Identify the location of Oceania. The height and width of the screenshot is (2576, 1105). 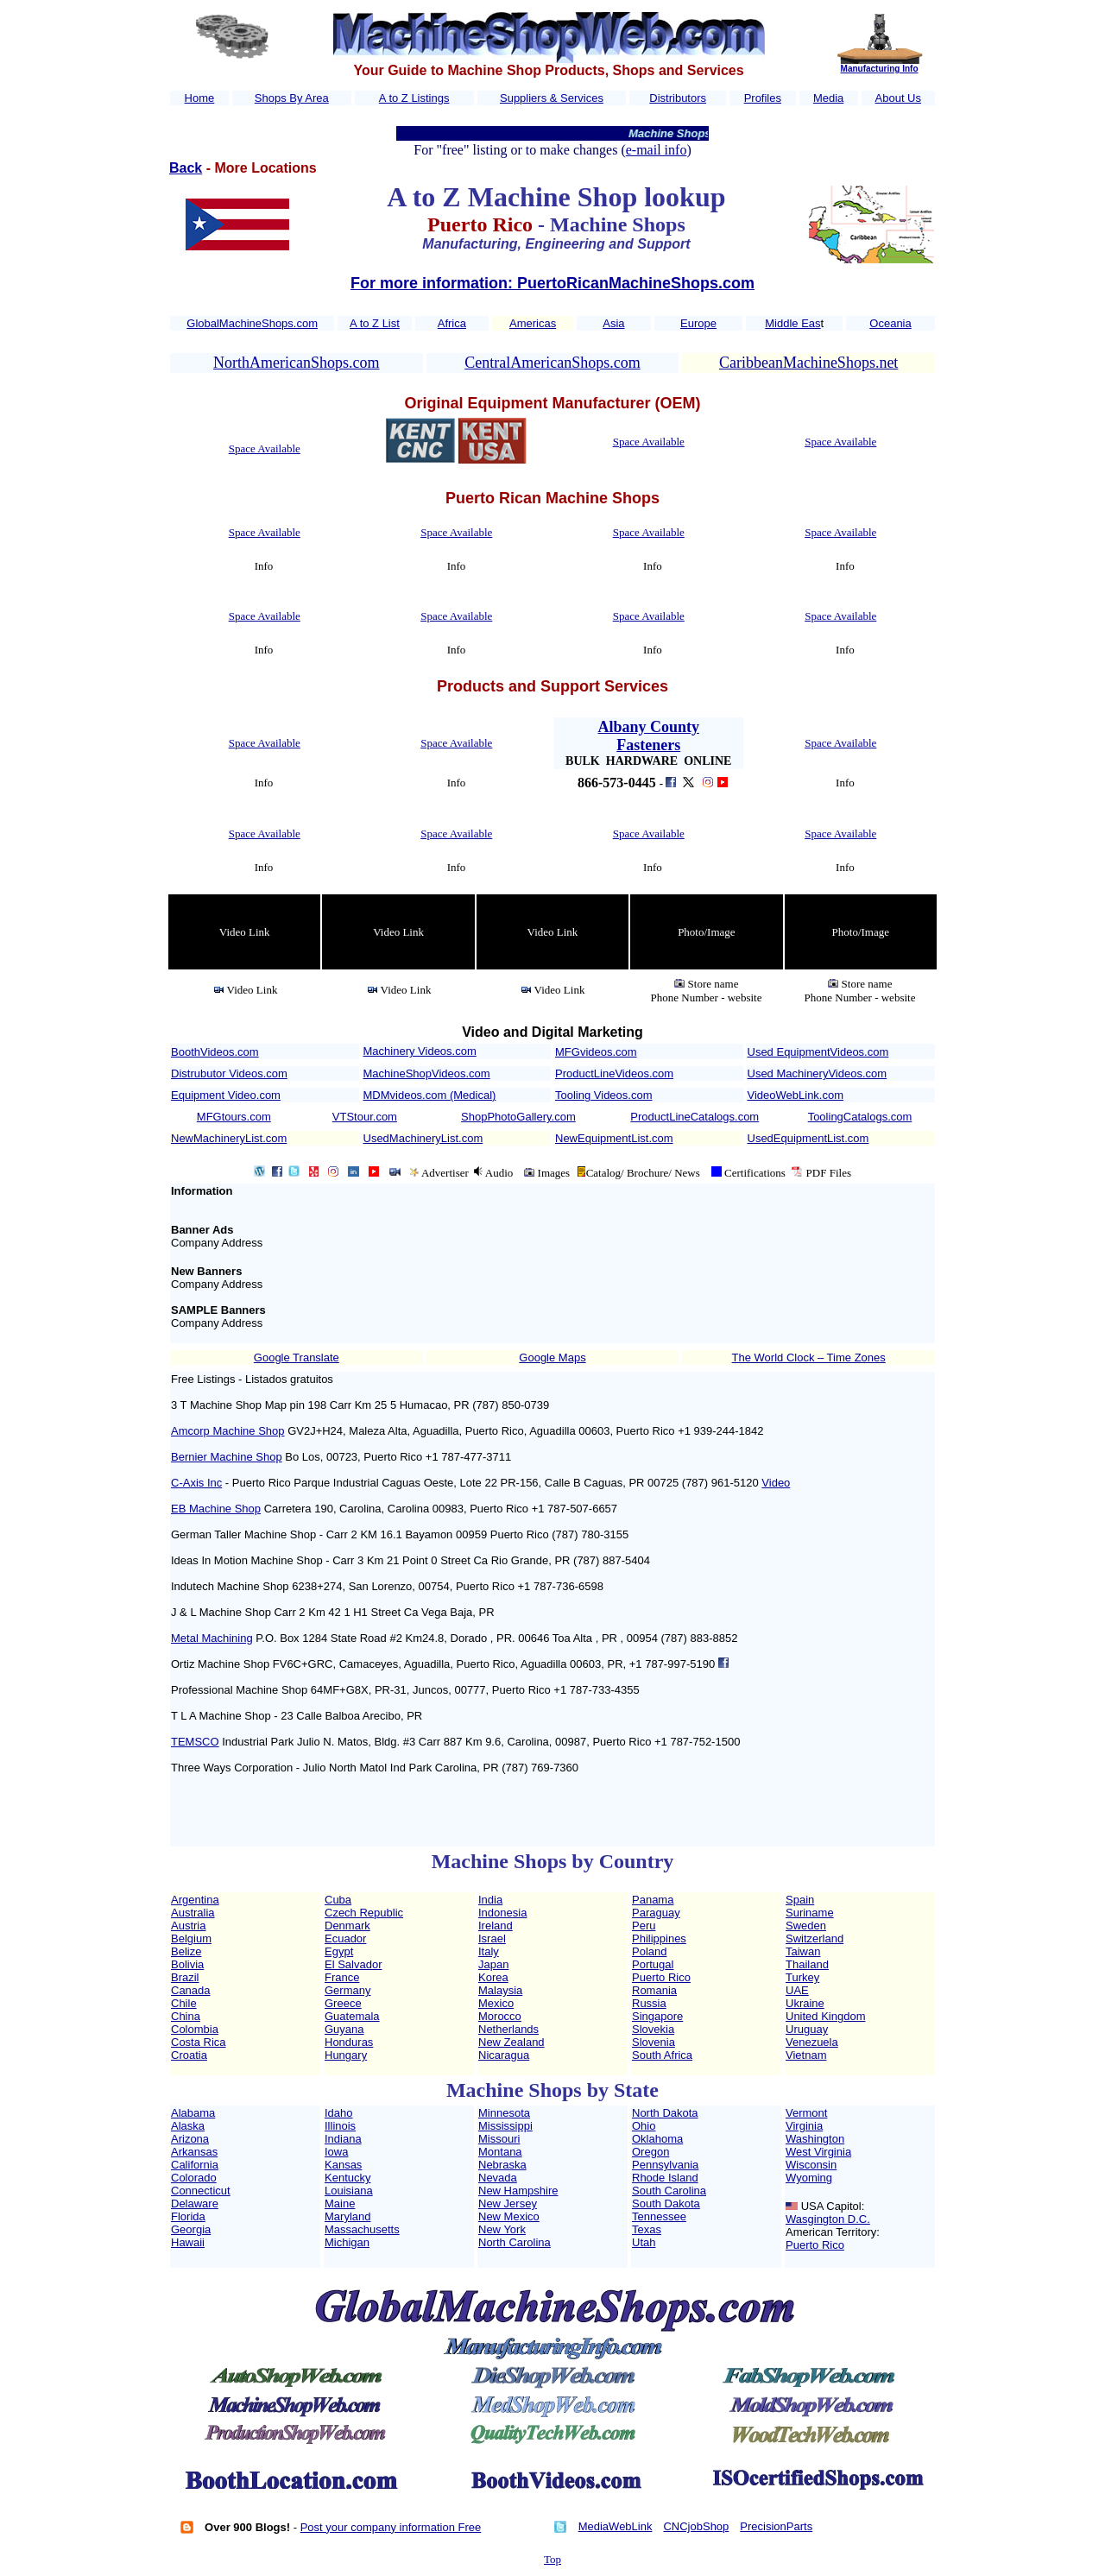
(890, 323).